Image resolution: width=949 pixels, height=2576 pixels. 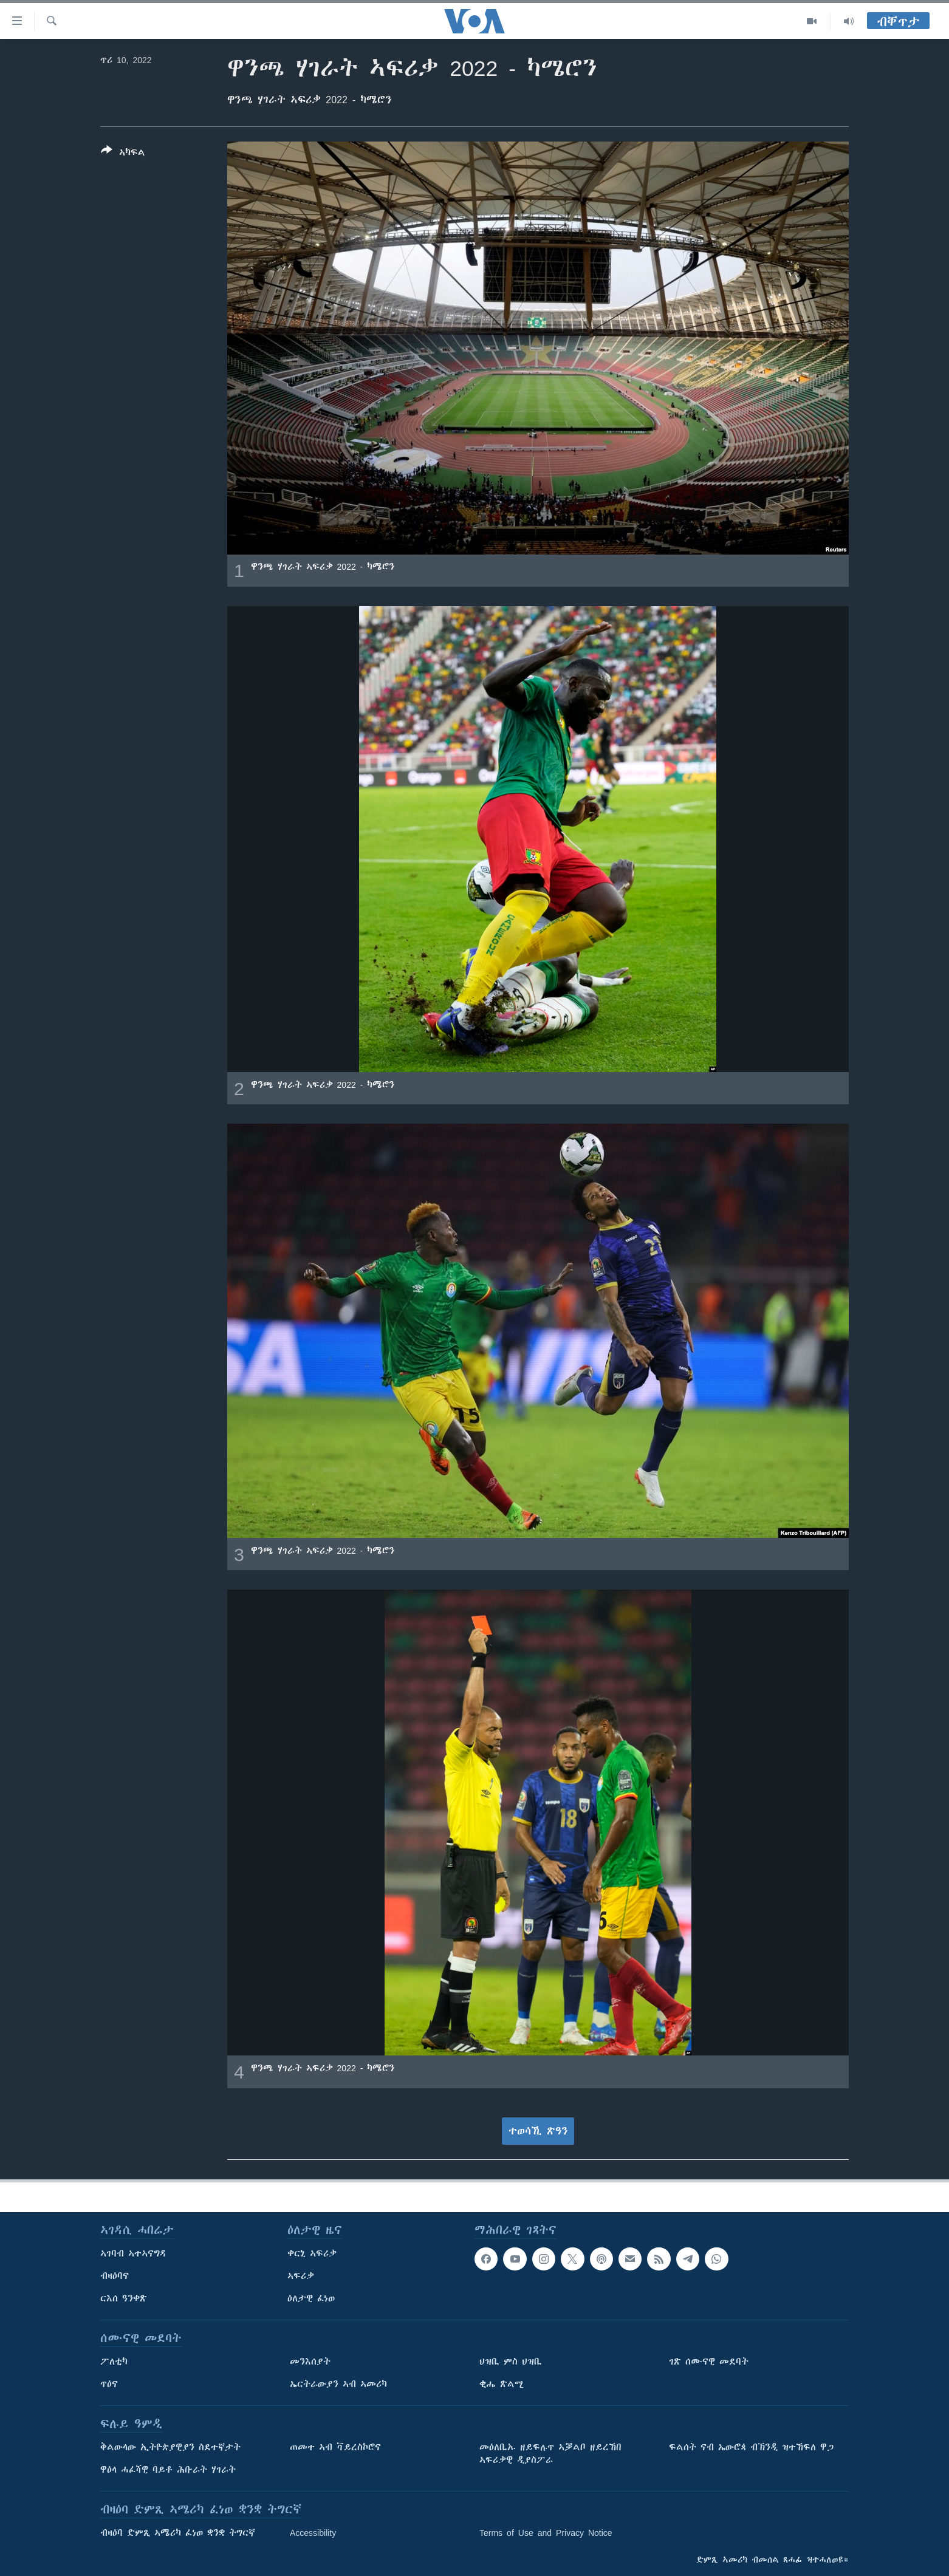 What do you see at coordinates (114, 2361) in the screenshot?
I see `ፖለቲካ` at bounding box center [114, 2361].